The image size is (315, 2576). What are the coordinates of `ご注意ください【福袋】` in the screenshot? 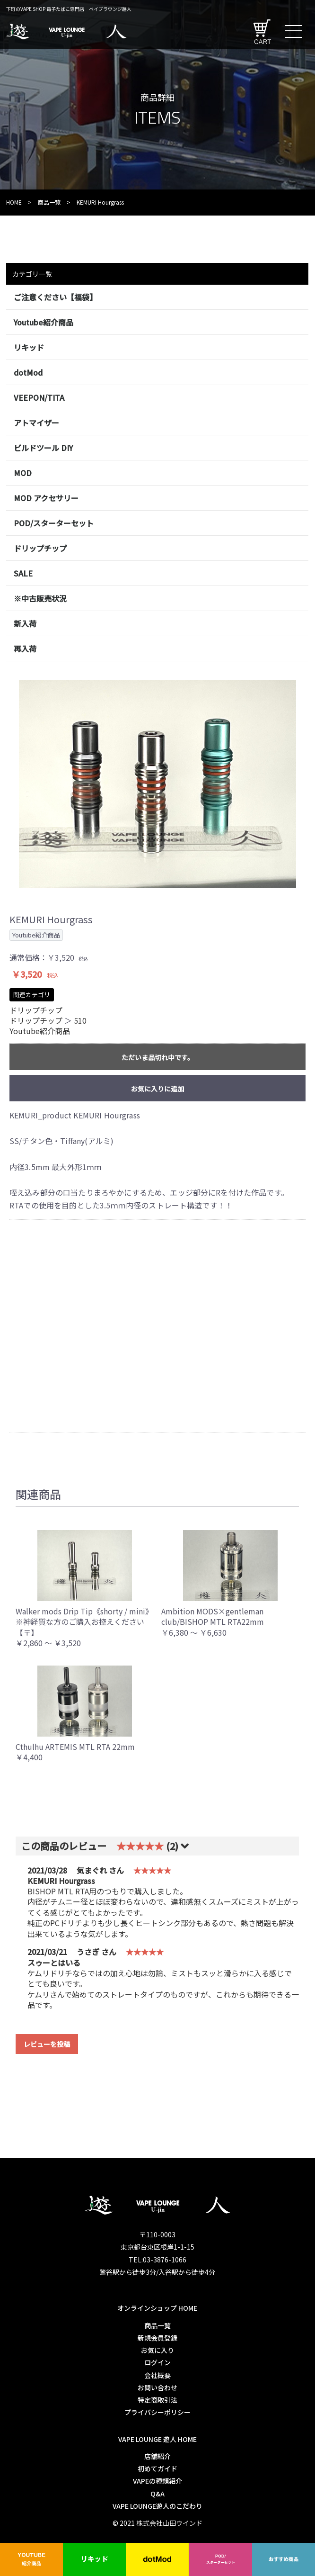 It's located at (55, 297).